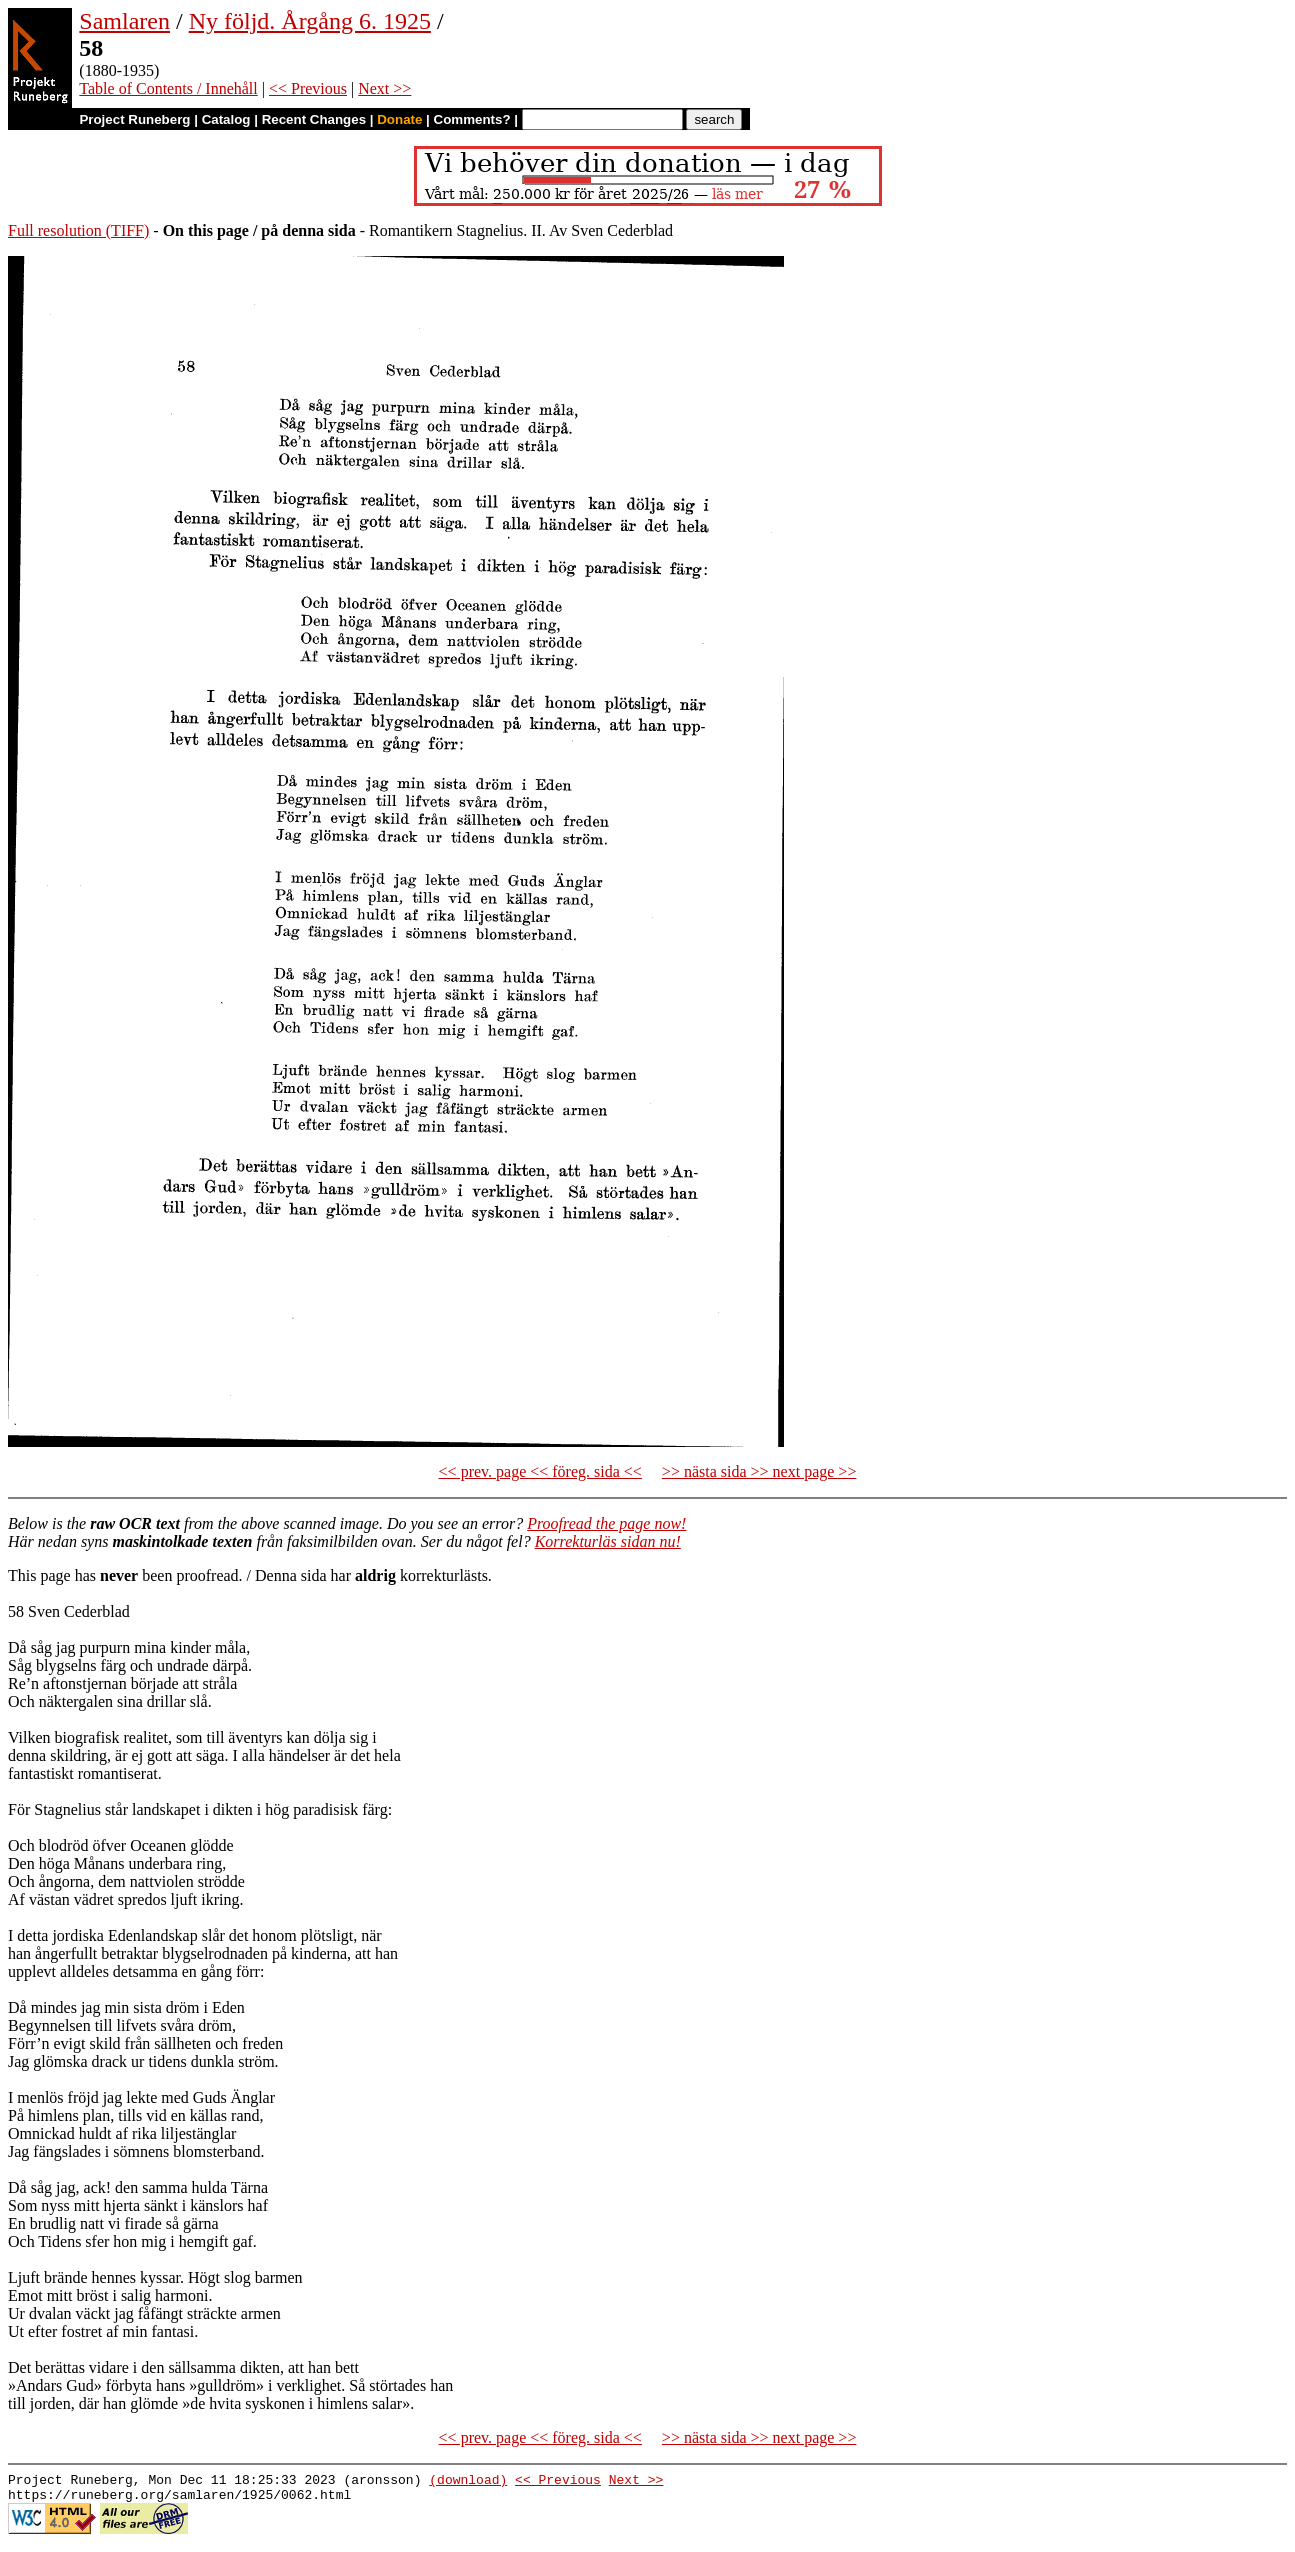 The image size is (1295, 2552). I want to click on << Previous, so click(308, 88).